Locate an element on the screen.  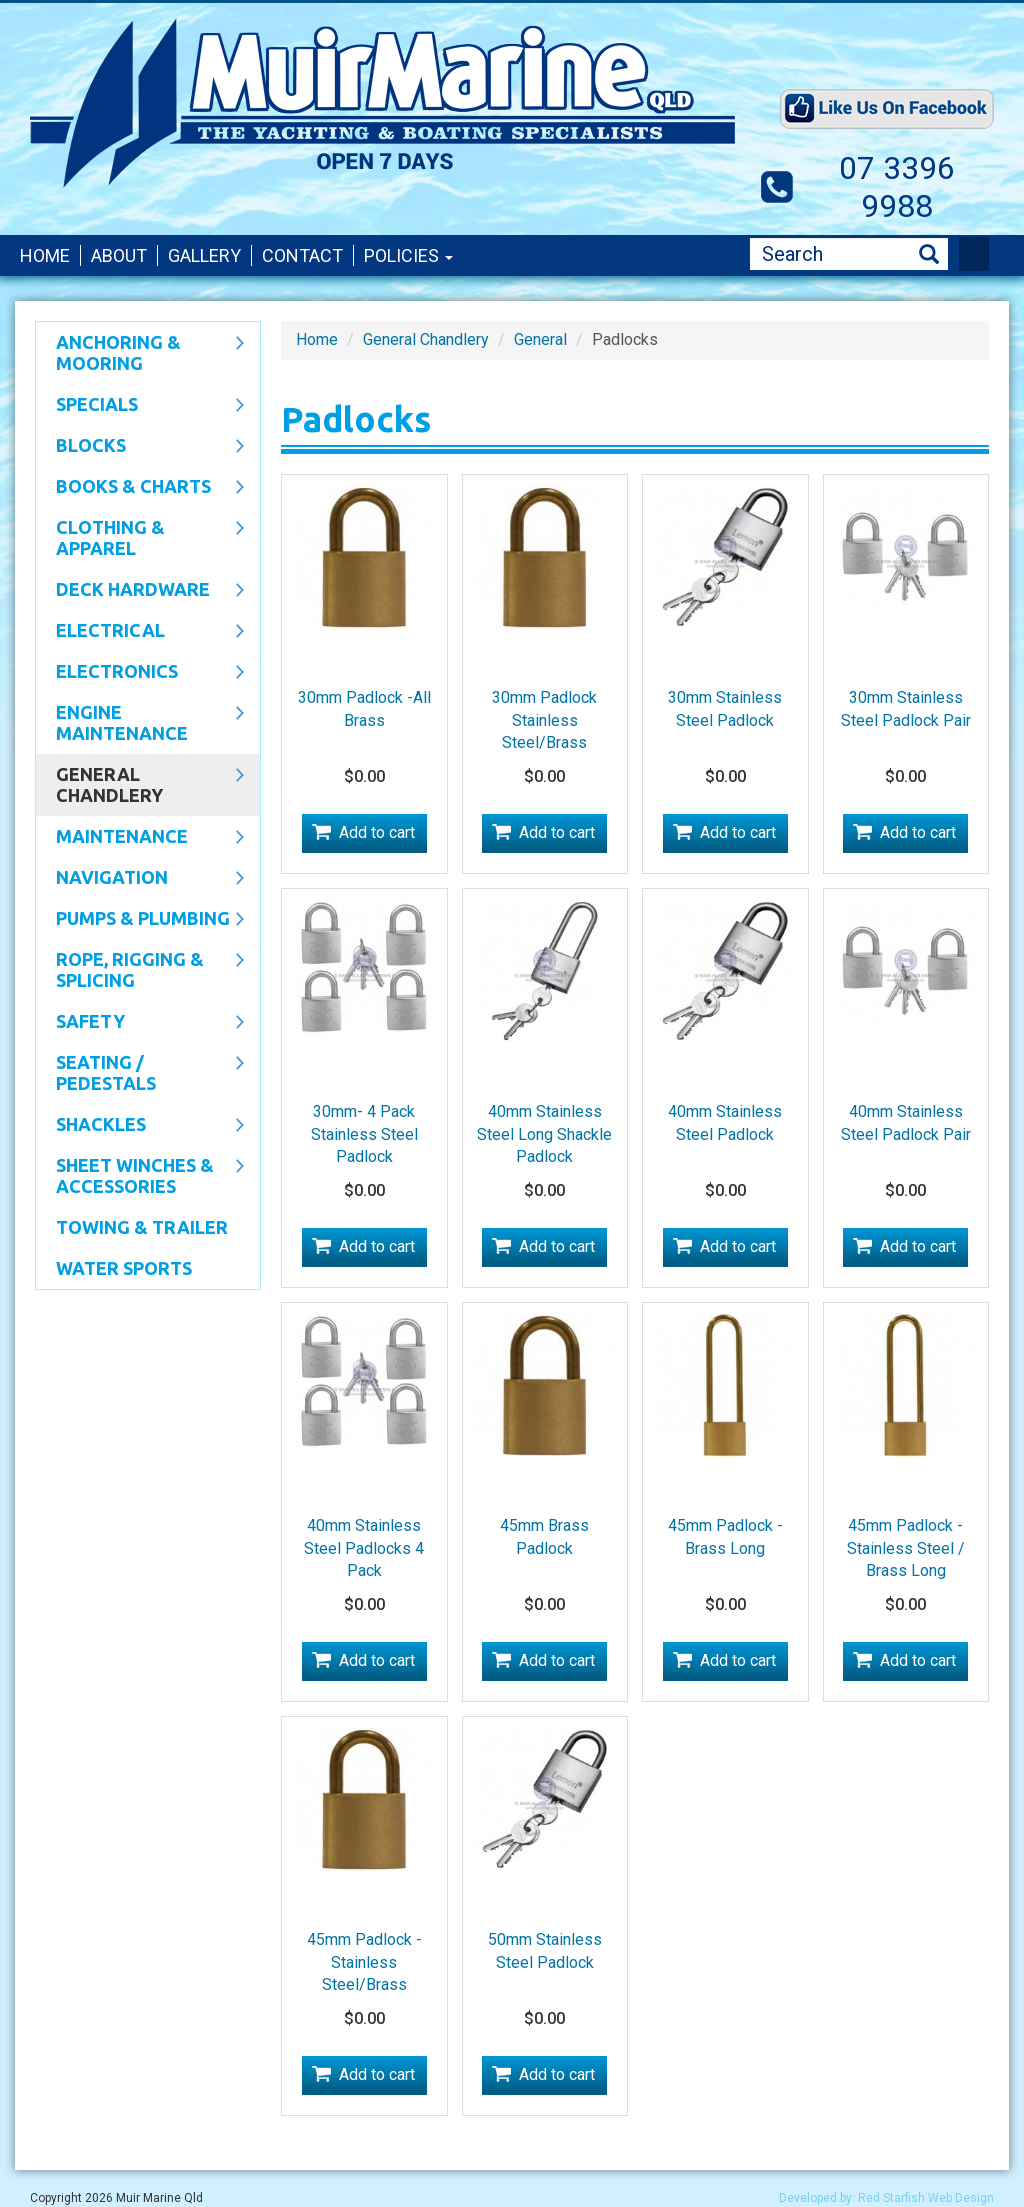
45mm Padlock -Stainless Steel / Brass Long is located at coordinates (906, 1548).